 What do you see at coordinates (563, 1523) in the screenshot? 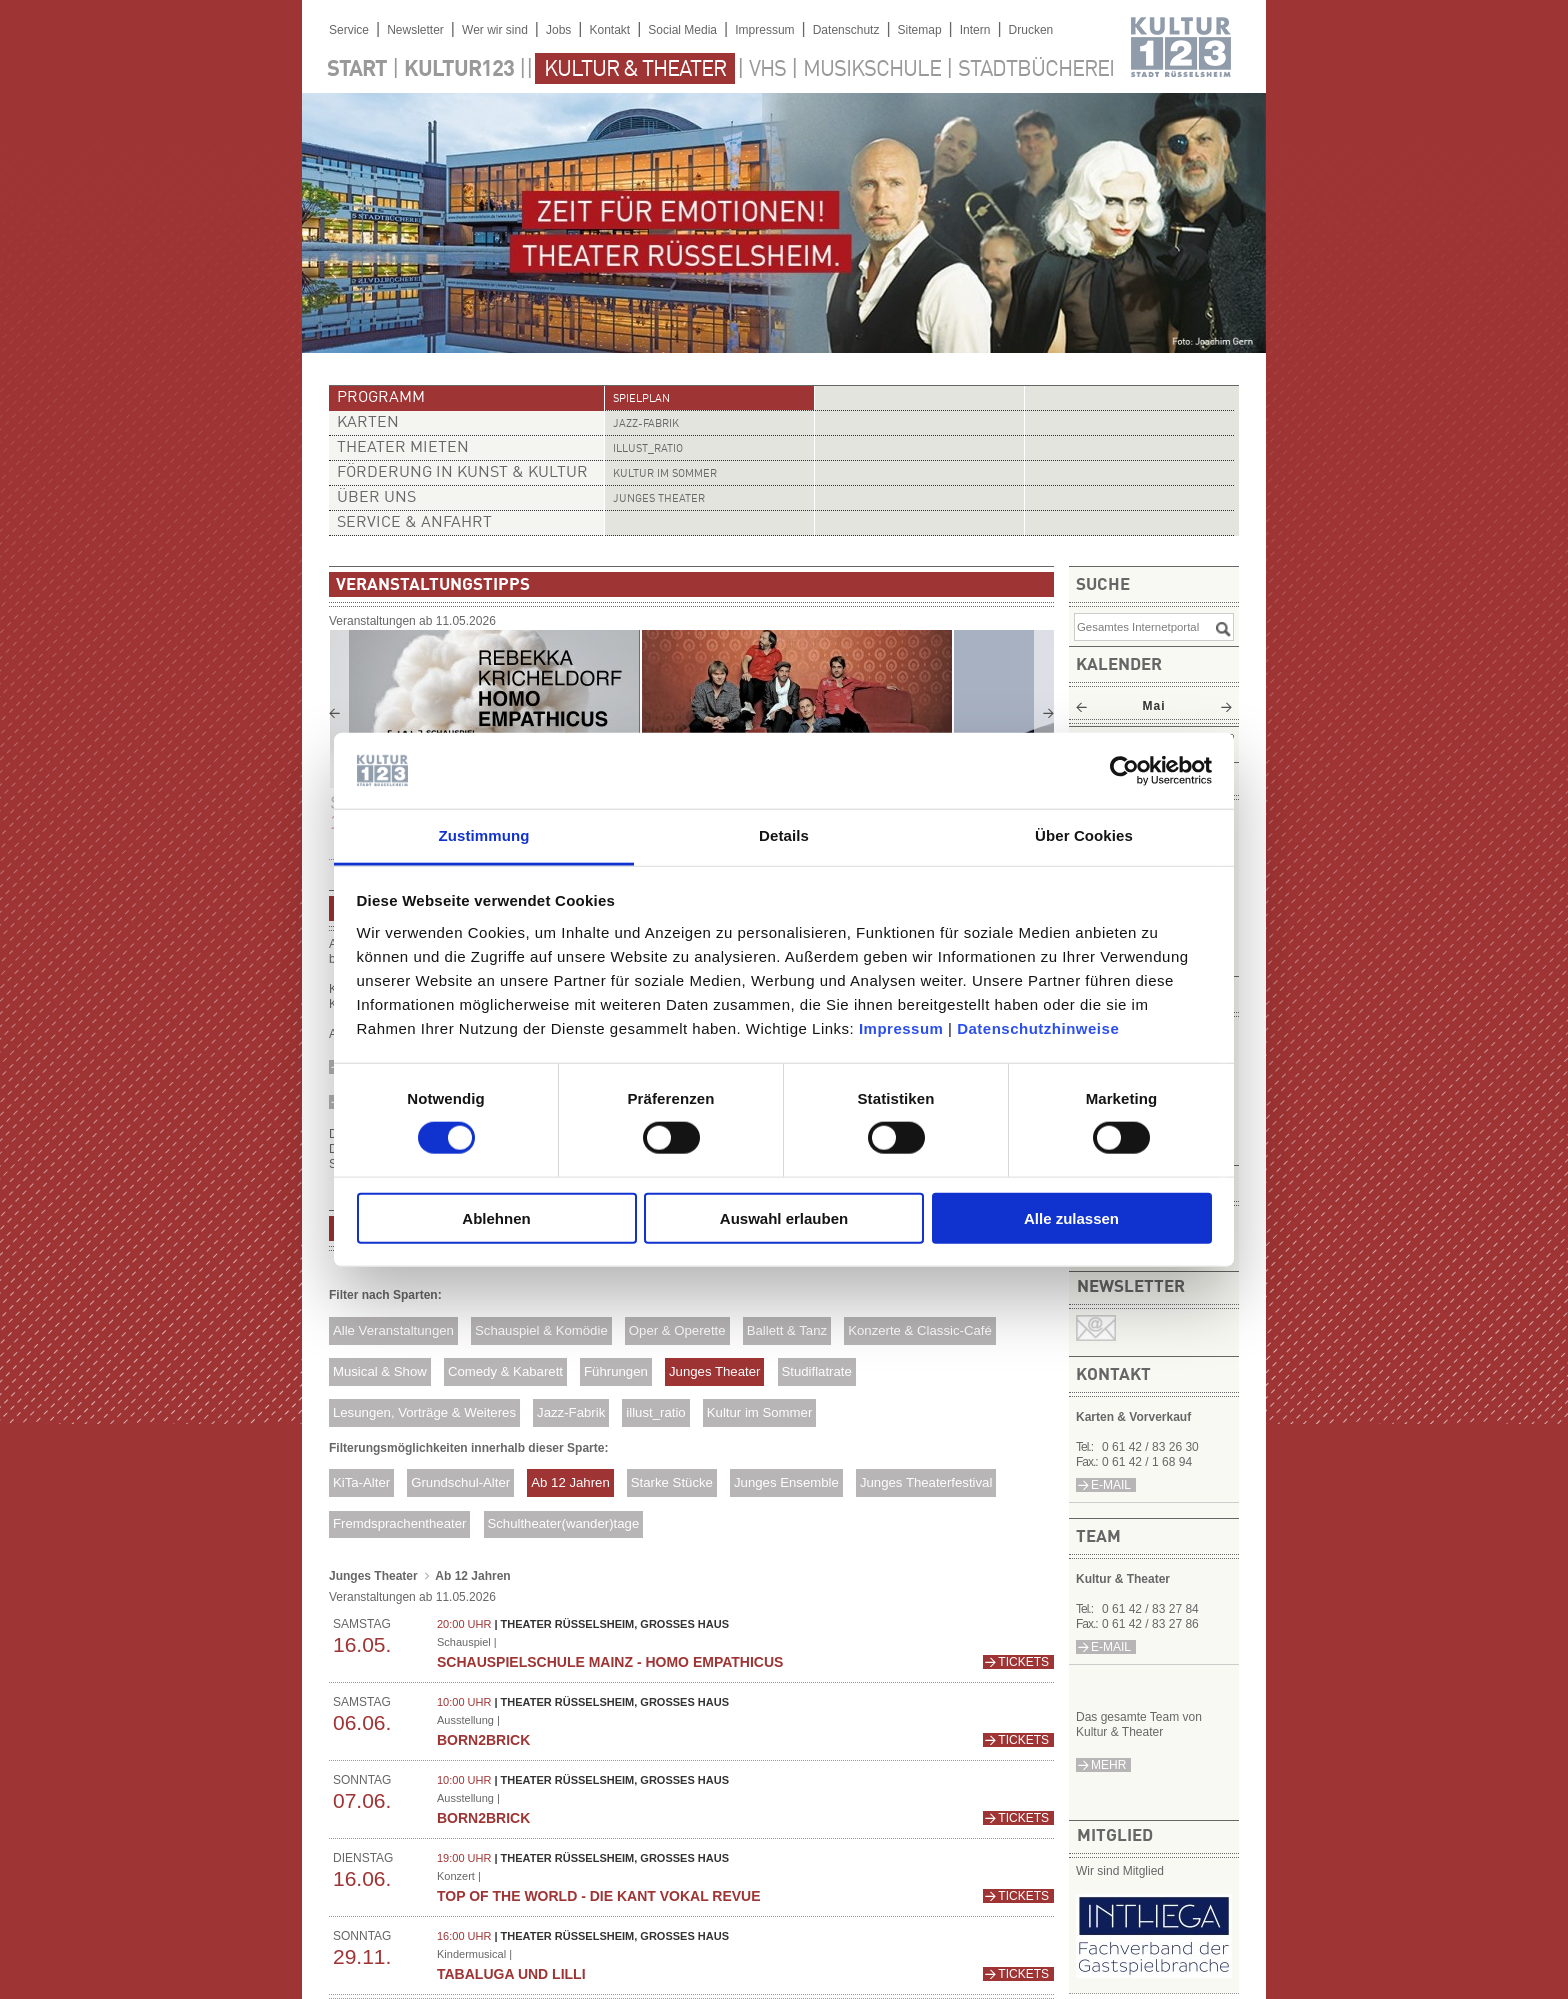
I see `Schultheater(wander)tage` at bounding box center [563, 1523].